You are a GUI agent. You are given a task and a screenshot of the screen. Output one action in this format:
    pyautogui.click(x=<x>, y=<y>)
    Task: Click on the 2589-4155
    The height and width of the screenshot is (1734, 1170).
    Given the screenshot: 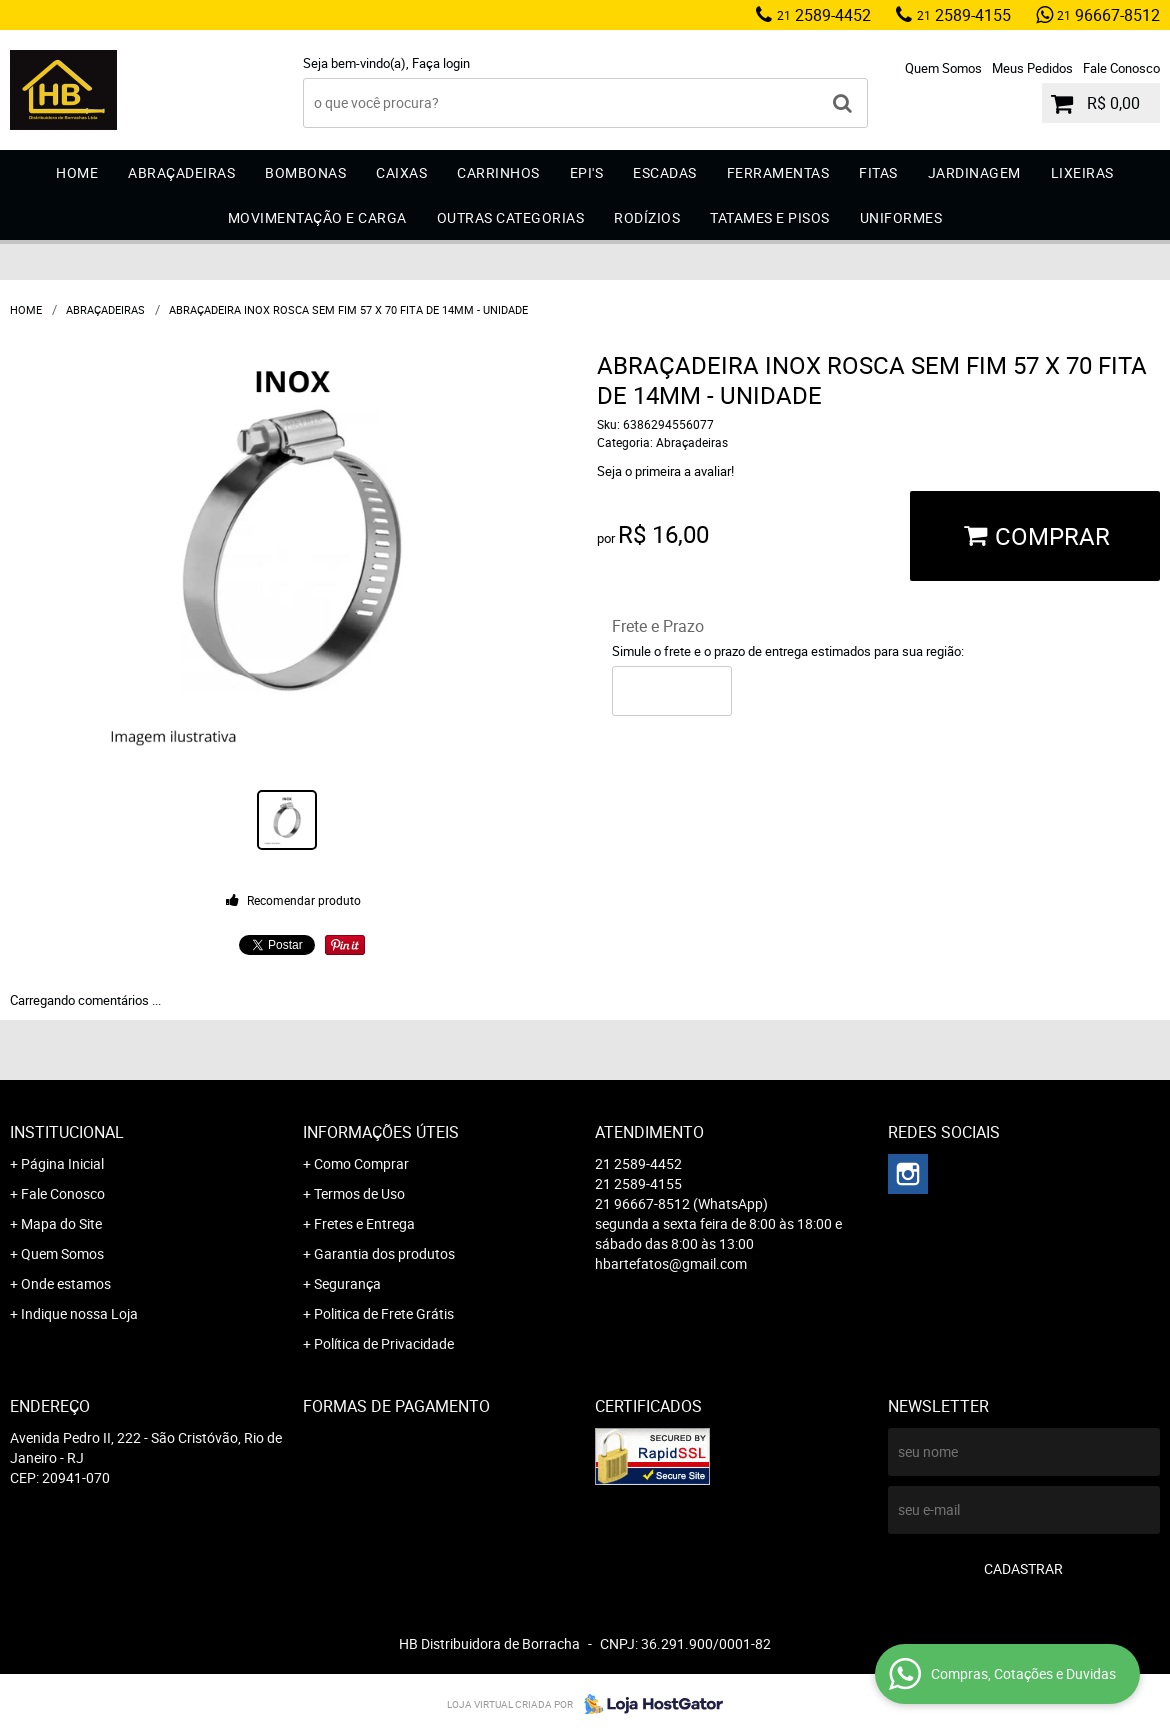 What is the action you would take?
    pyautogui.click(x=964, y=15)
    